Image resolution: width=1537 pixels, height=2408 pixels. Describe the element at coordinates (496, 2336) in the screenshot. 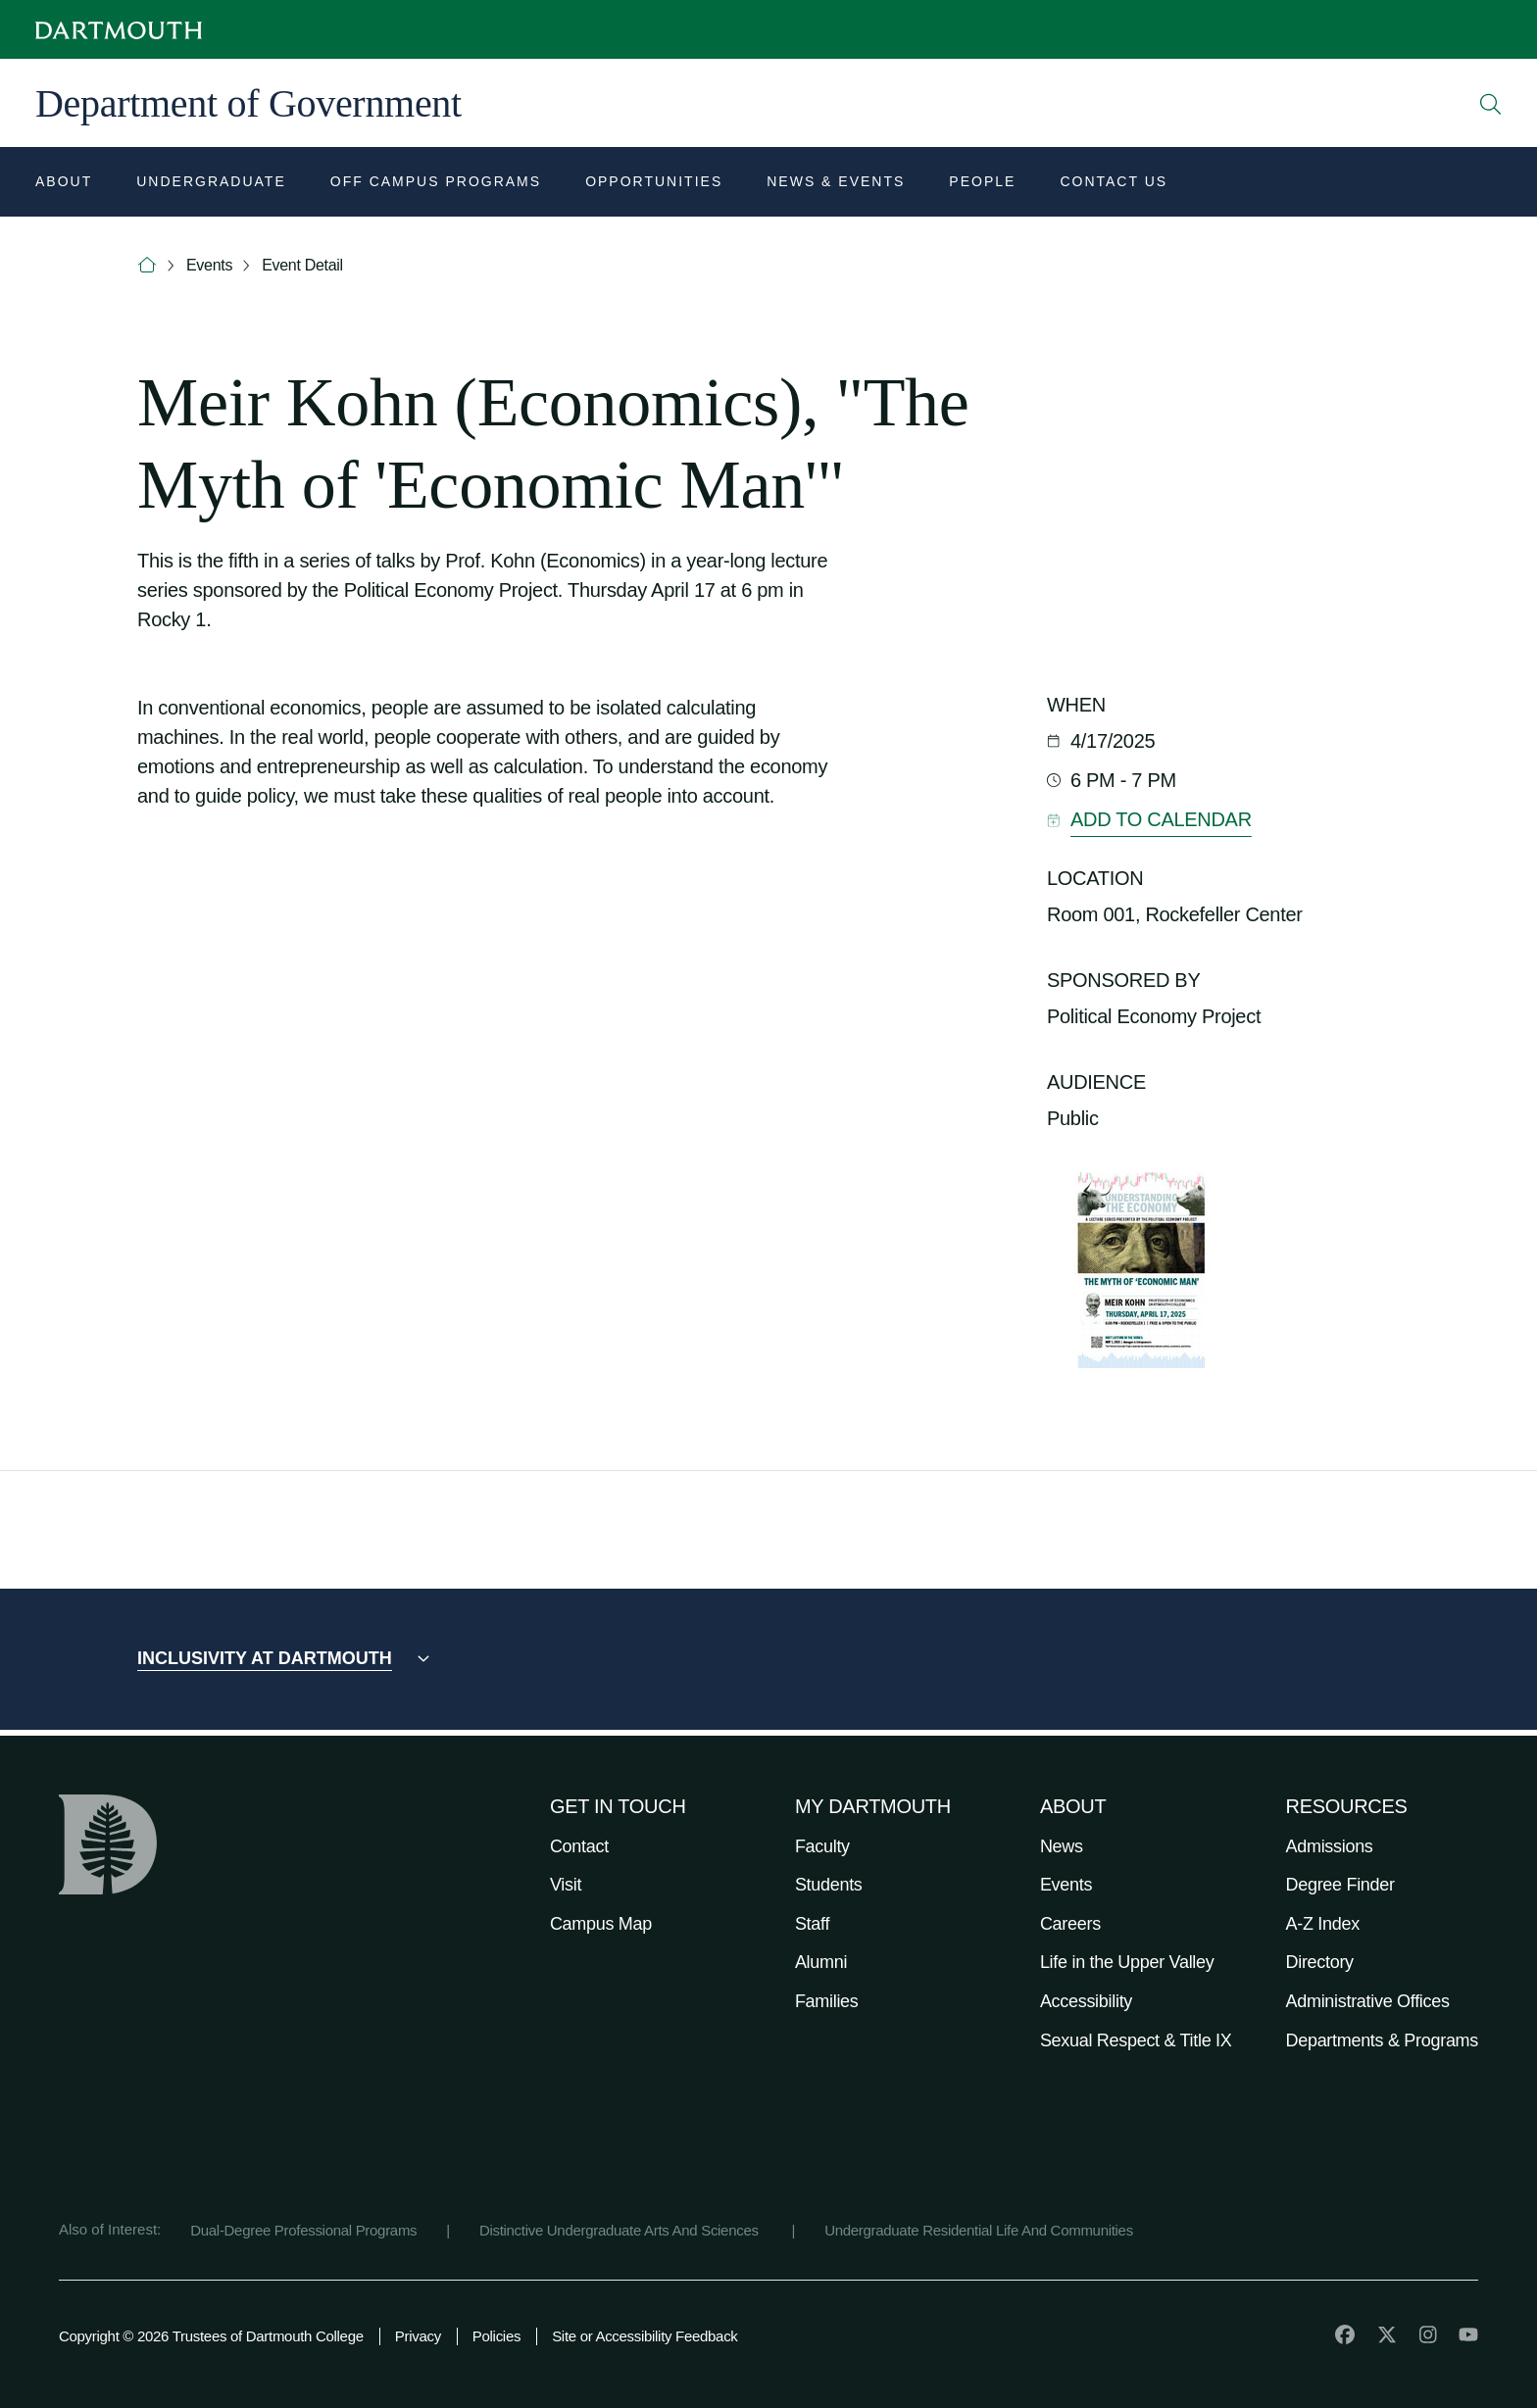

I see `Policies` at that location.